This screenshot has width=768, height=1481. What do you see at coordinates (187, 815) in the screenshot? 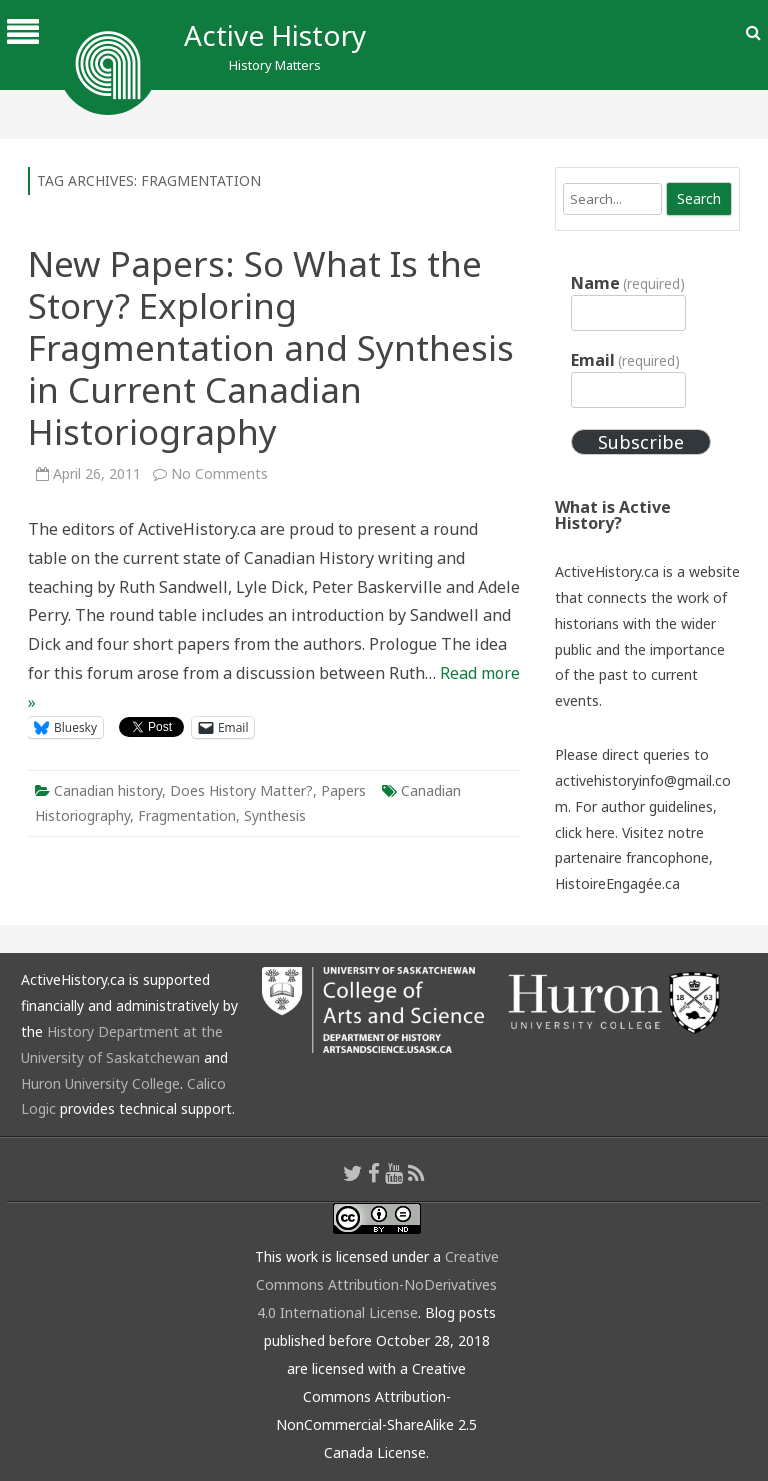
I see `Fragmentation` at bounding box center [187, 815].